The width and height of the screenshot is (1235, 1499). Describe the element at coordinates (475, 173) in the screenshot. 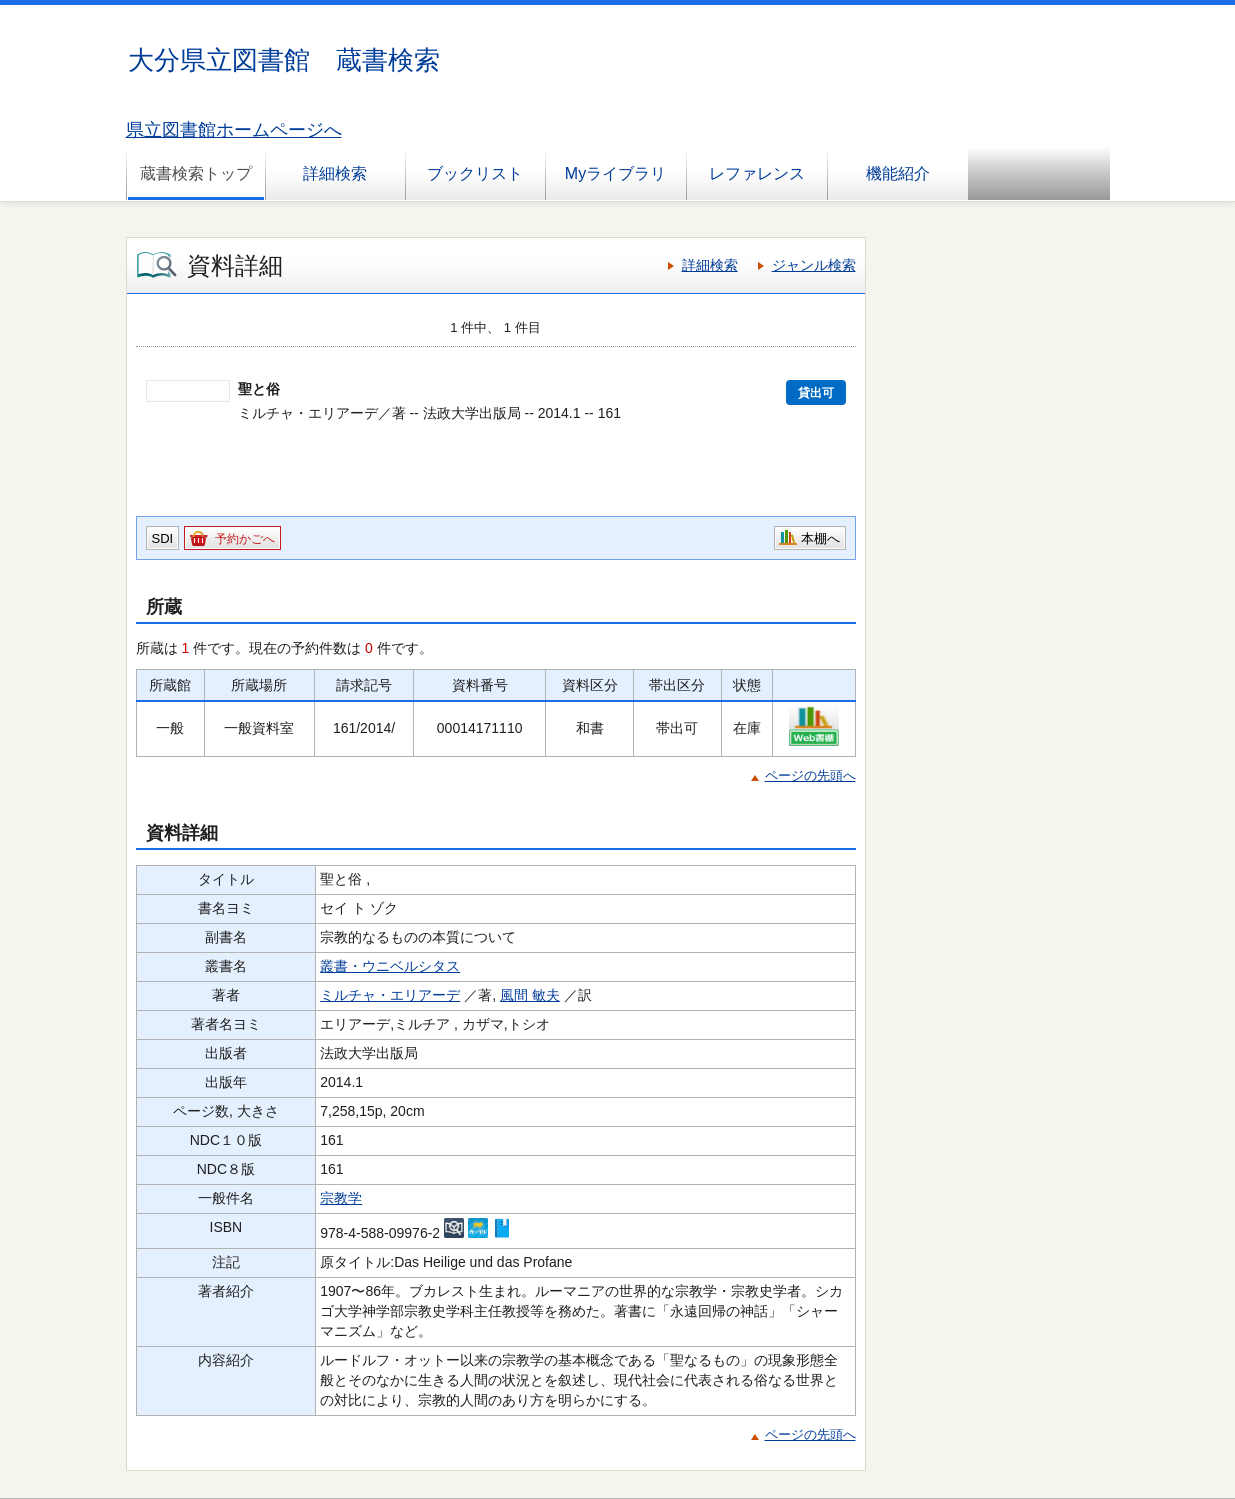

I see `ブックリスト` at that location.